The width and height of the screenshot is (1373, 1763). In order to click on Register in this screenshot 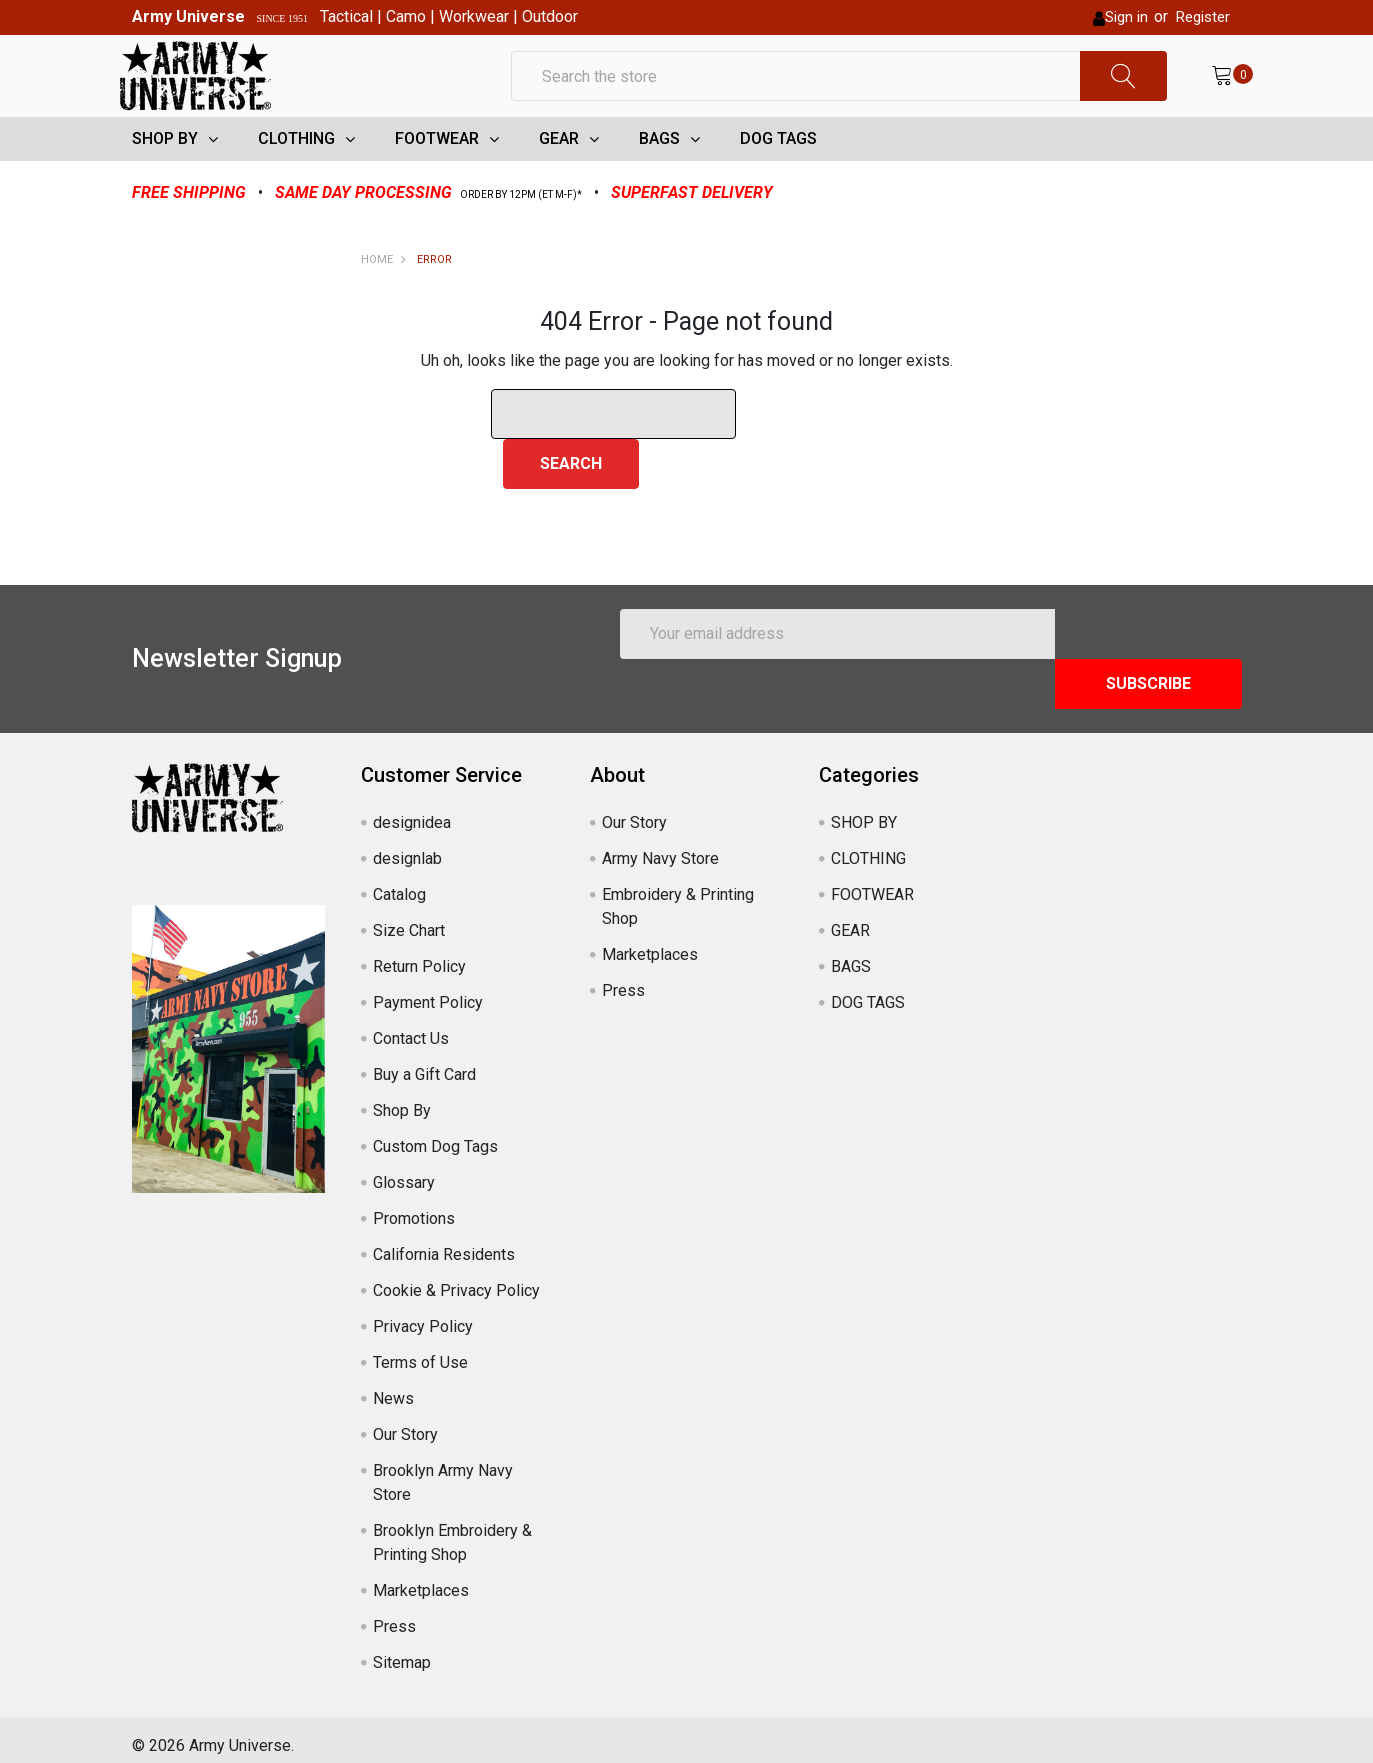, I will do `click(1203, 17)`.